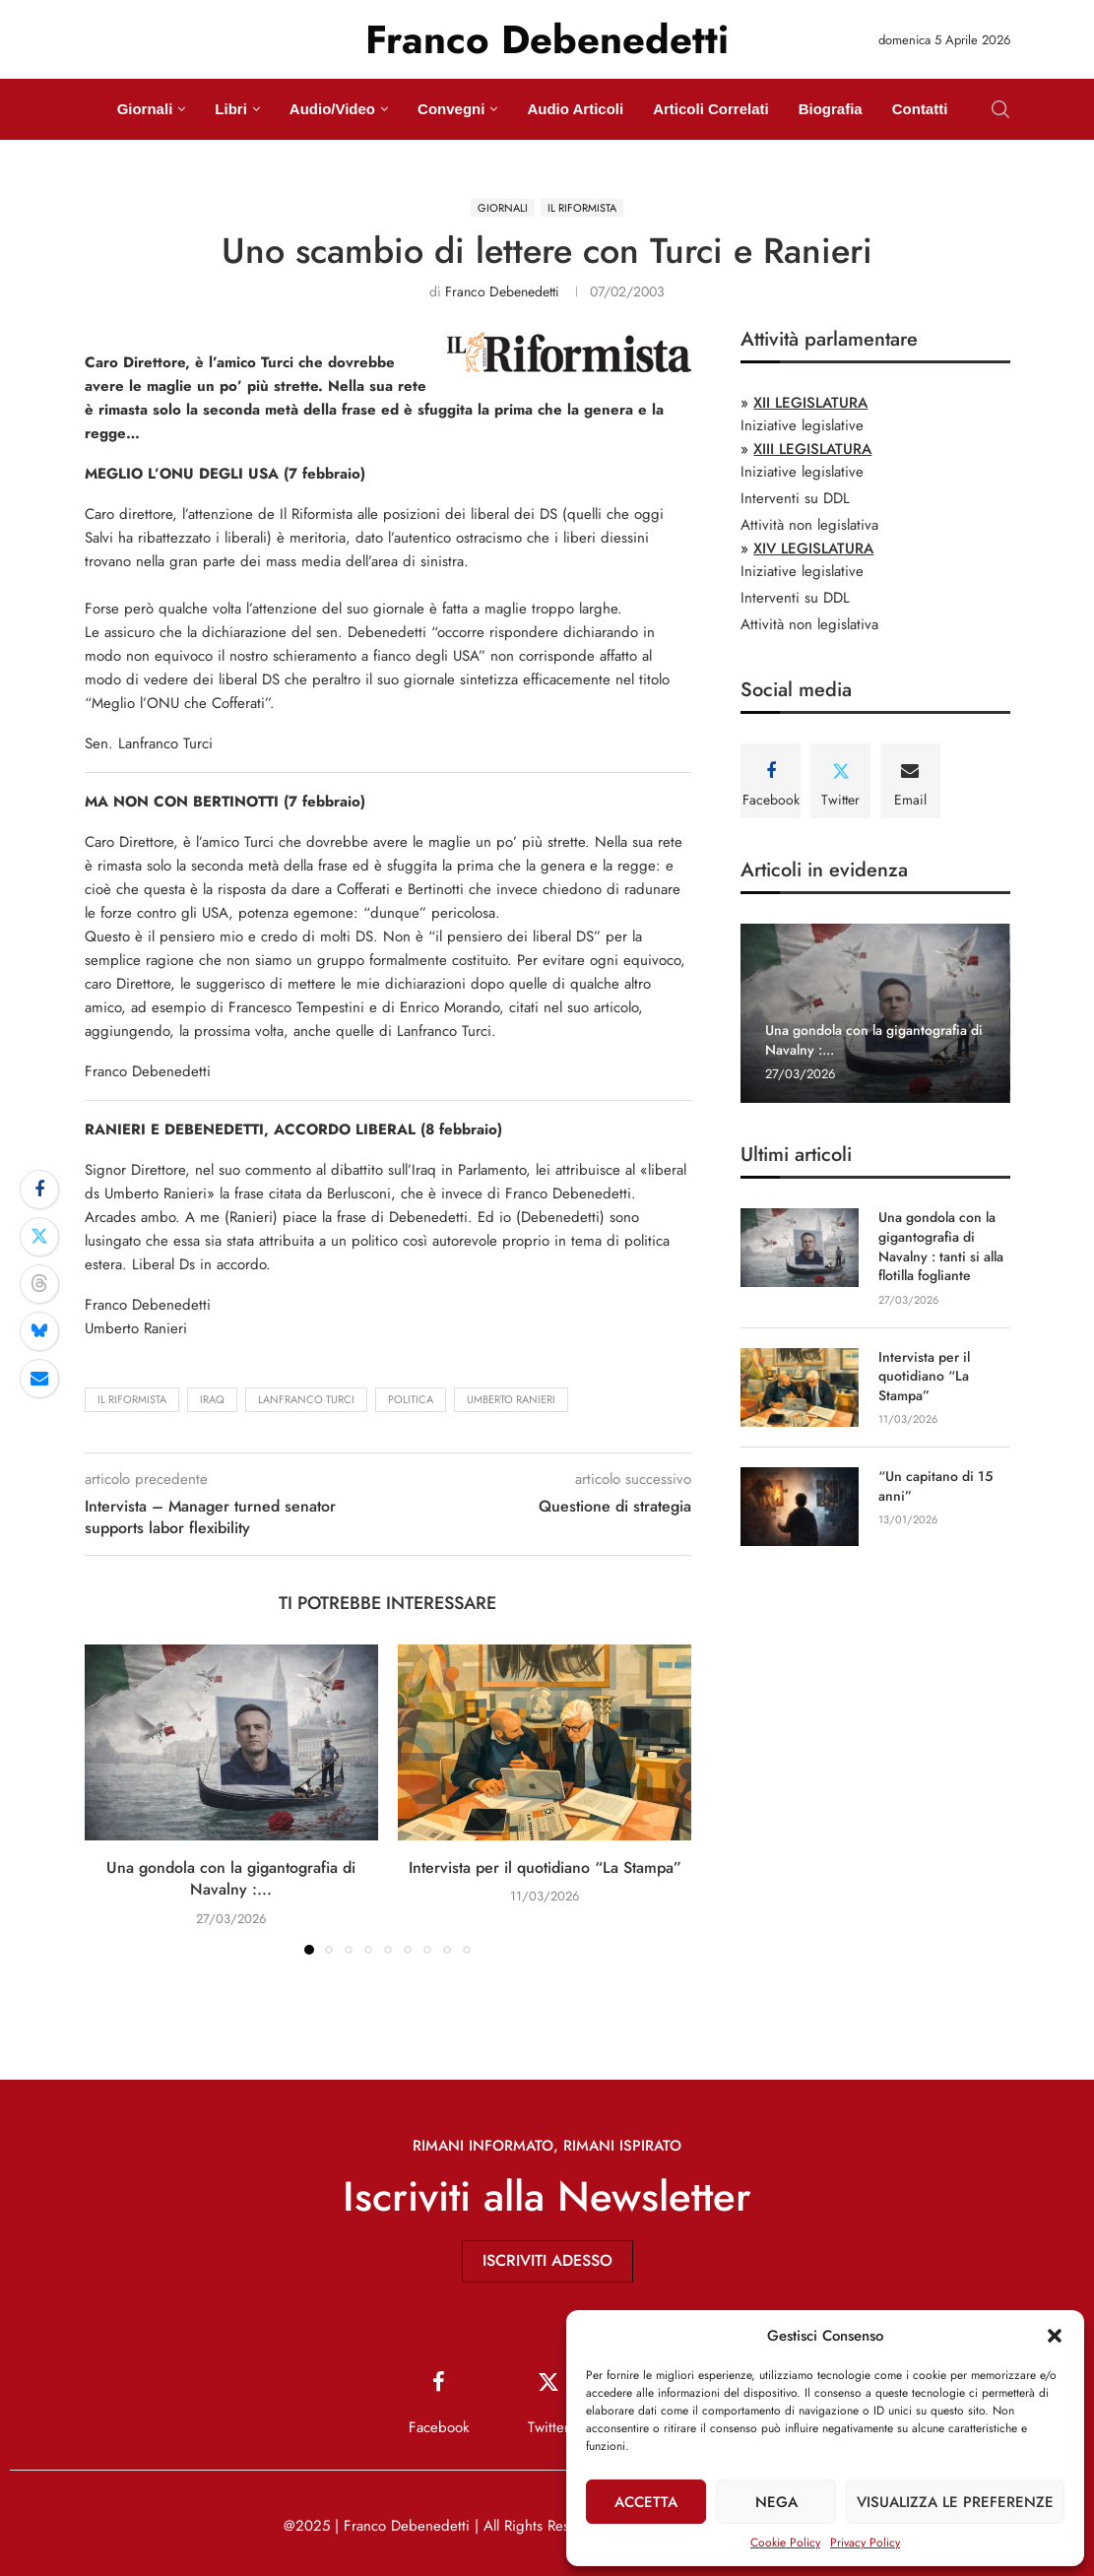  Describe the element at coordinates (39, 1331) in the screenshot. I see `[Share on Bluesky]` at that location.